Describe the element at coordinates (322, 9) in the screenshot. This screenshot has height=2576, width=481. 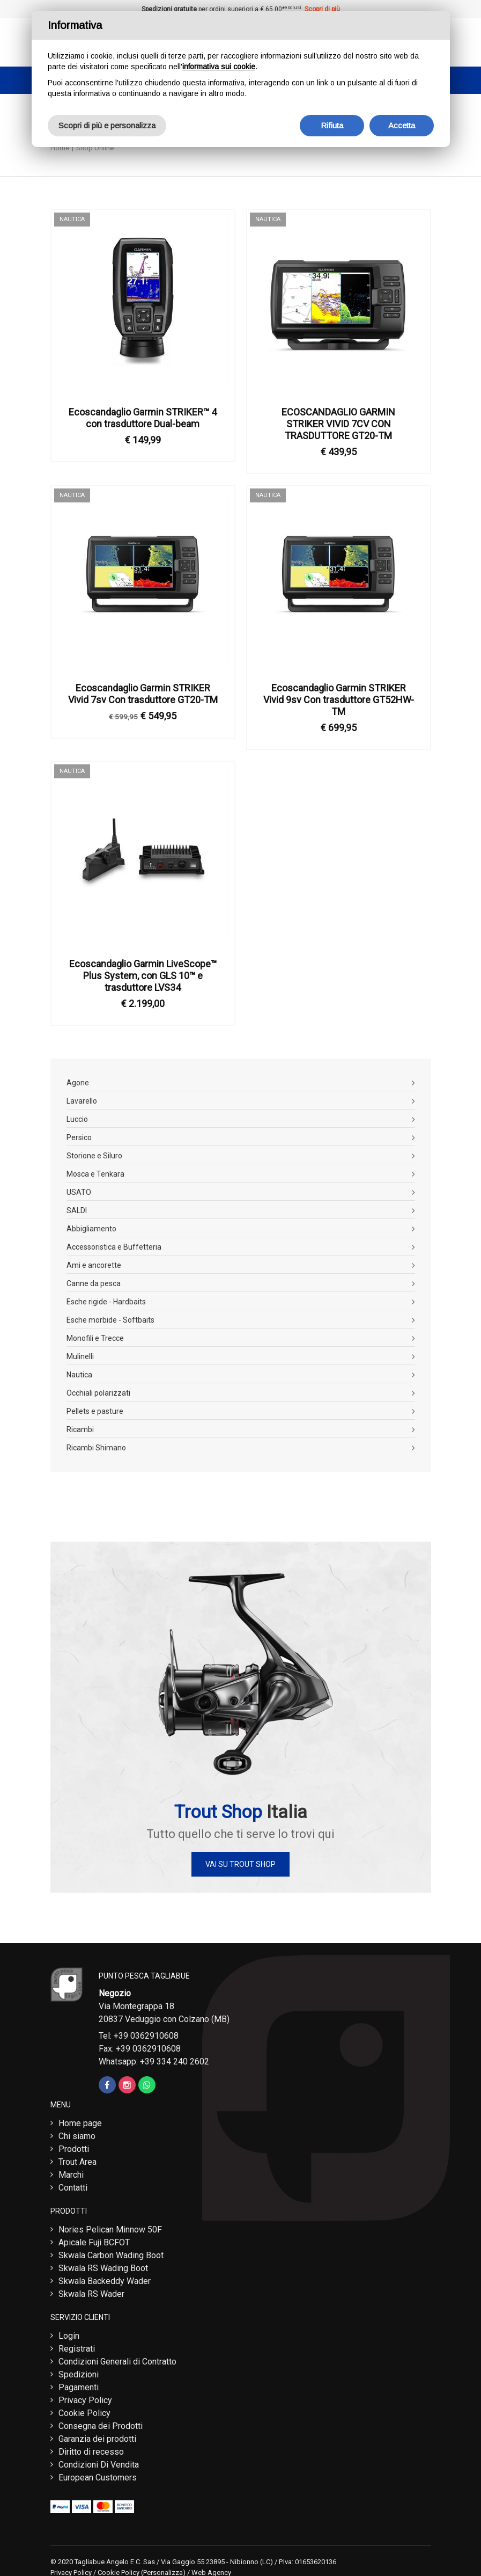
I see `Scopri di più` at that location.